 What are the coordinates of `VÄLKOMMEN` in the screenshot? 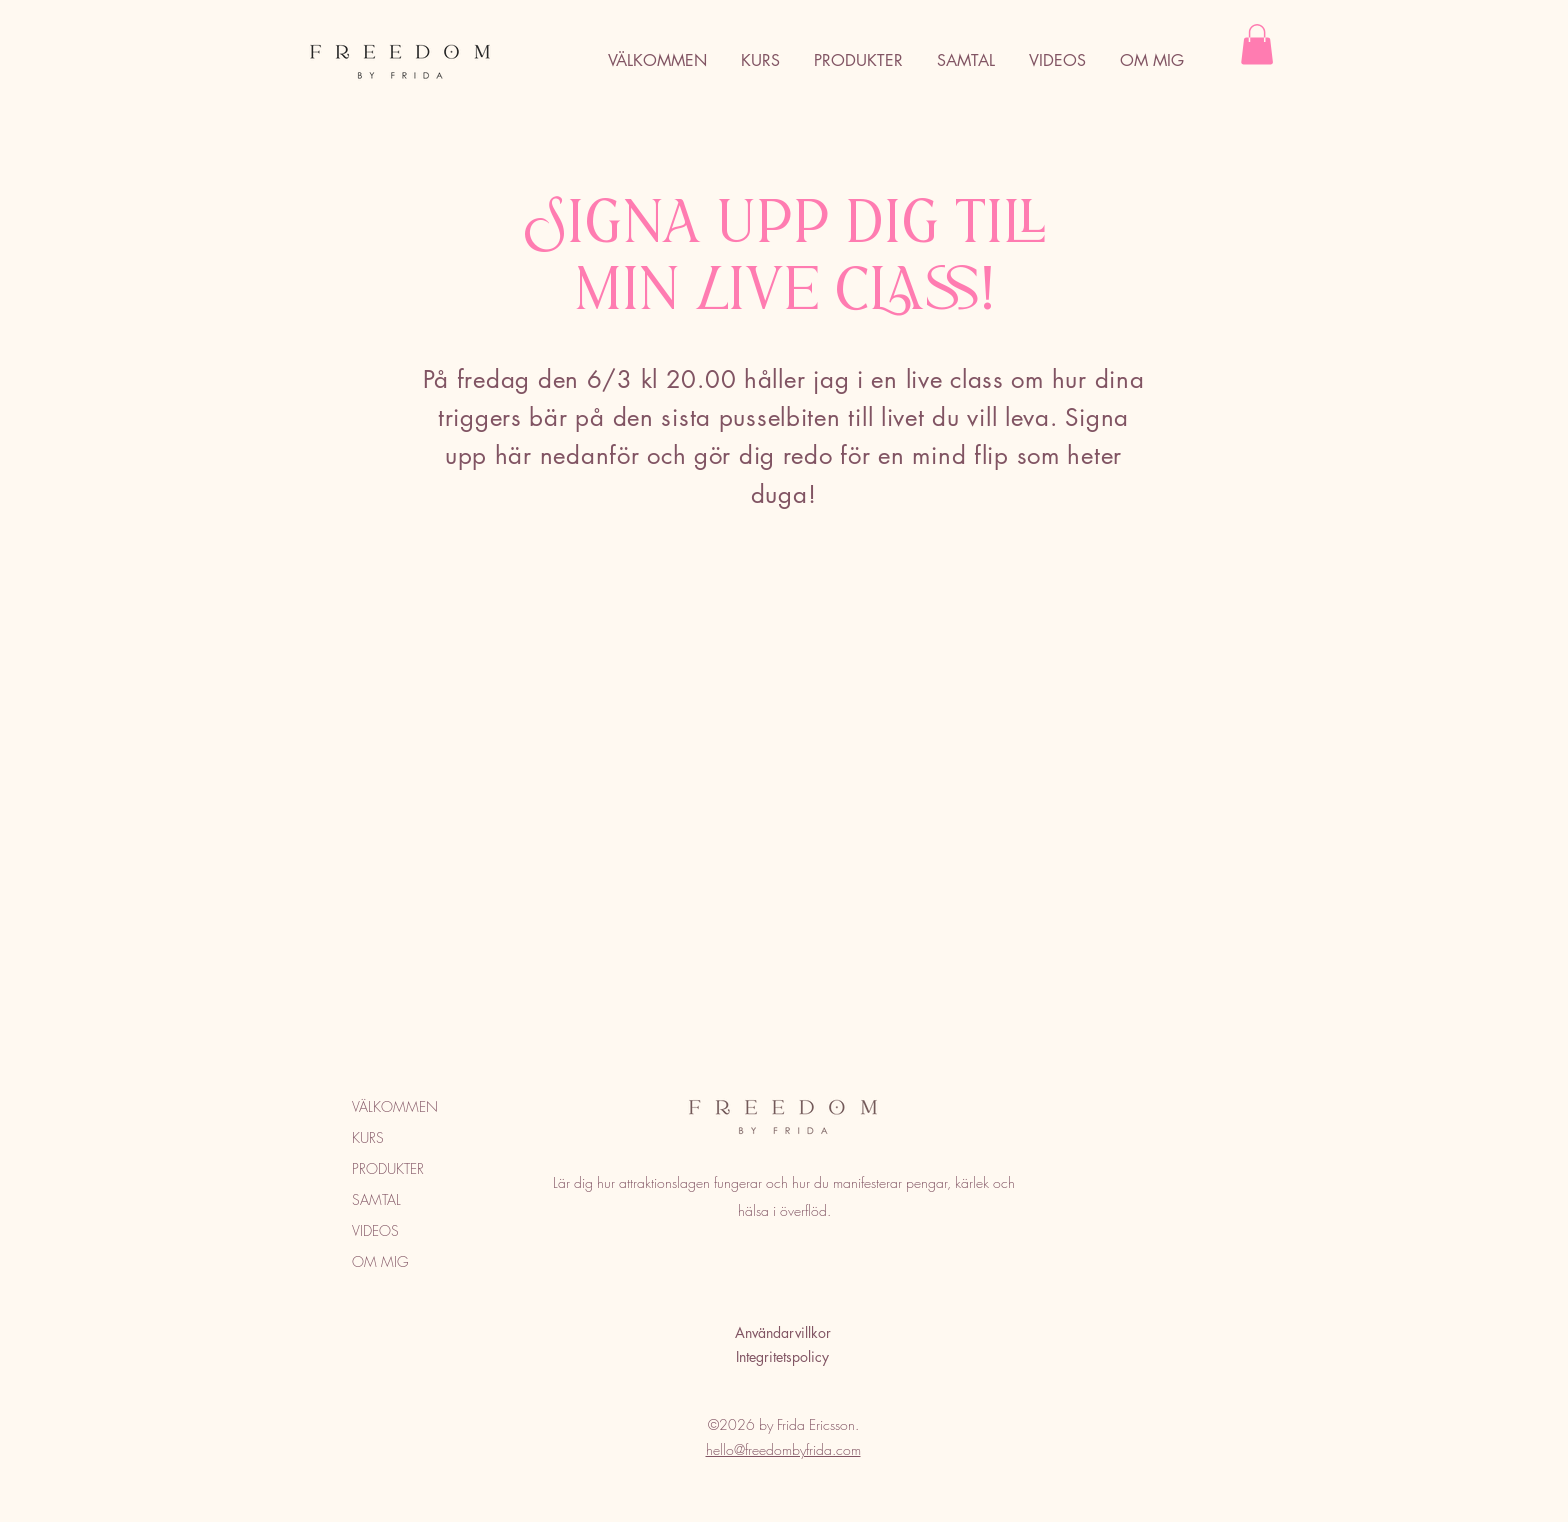 It's located at (395, 1106).